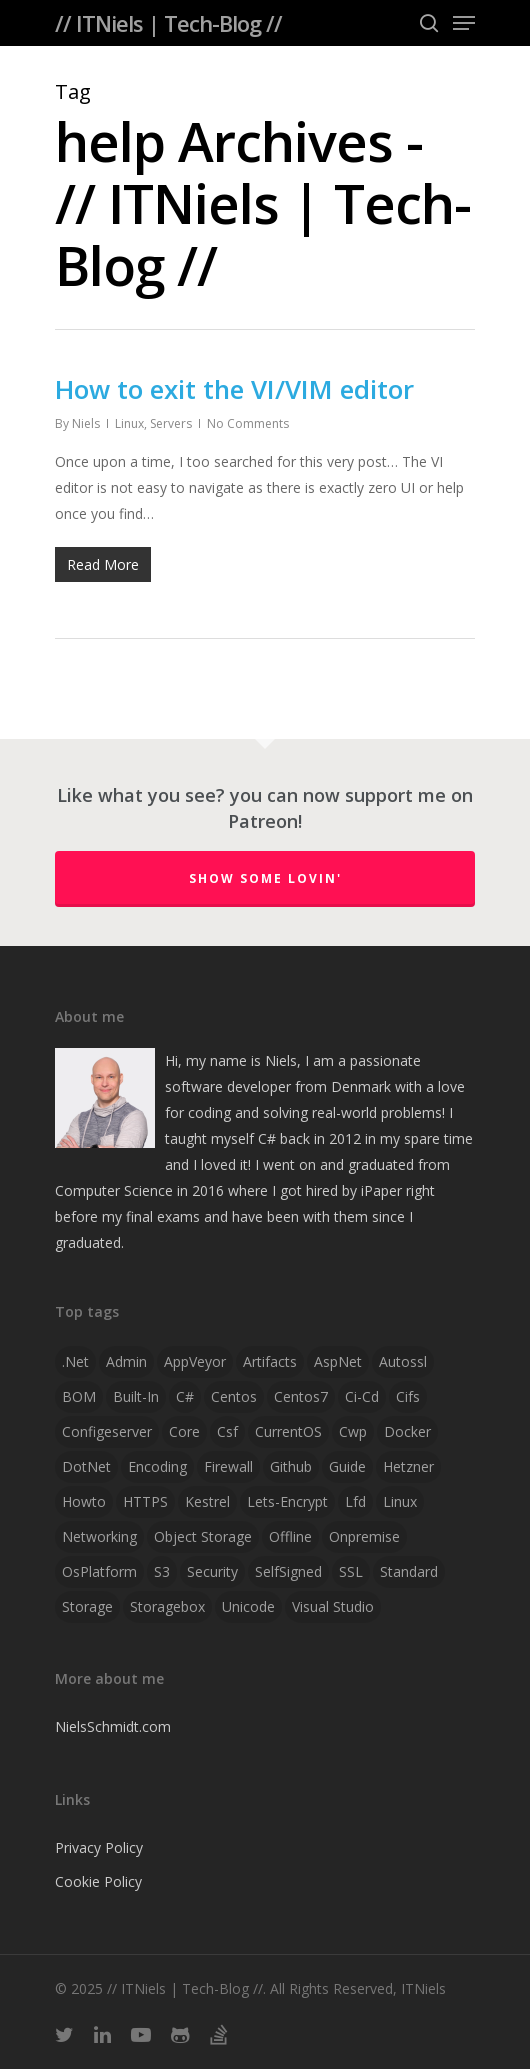 The image size is (530, 2069). Describe the element at coordinates (75, 1361) in the screenshot. I see `.net [.net (2 items)]` at that location.